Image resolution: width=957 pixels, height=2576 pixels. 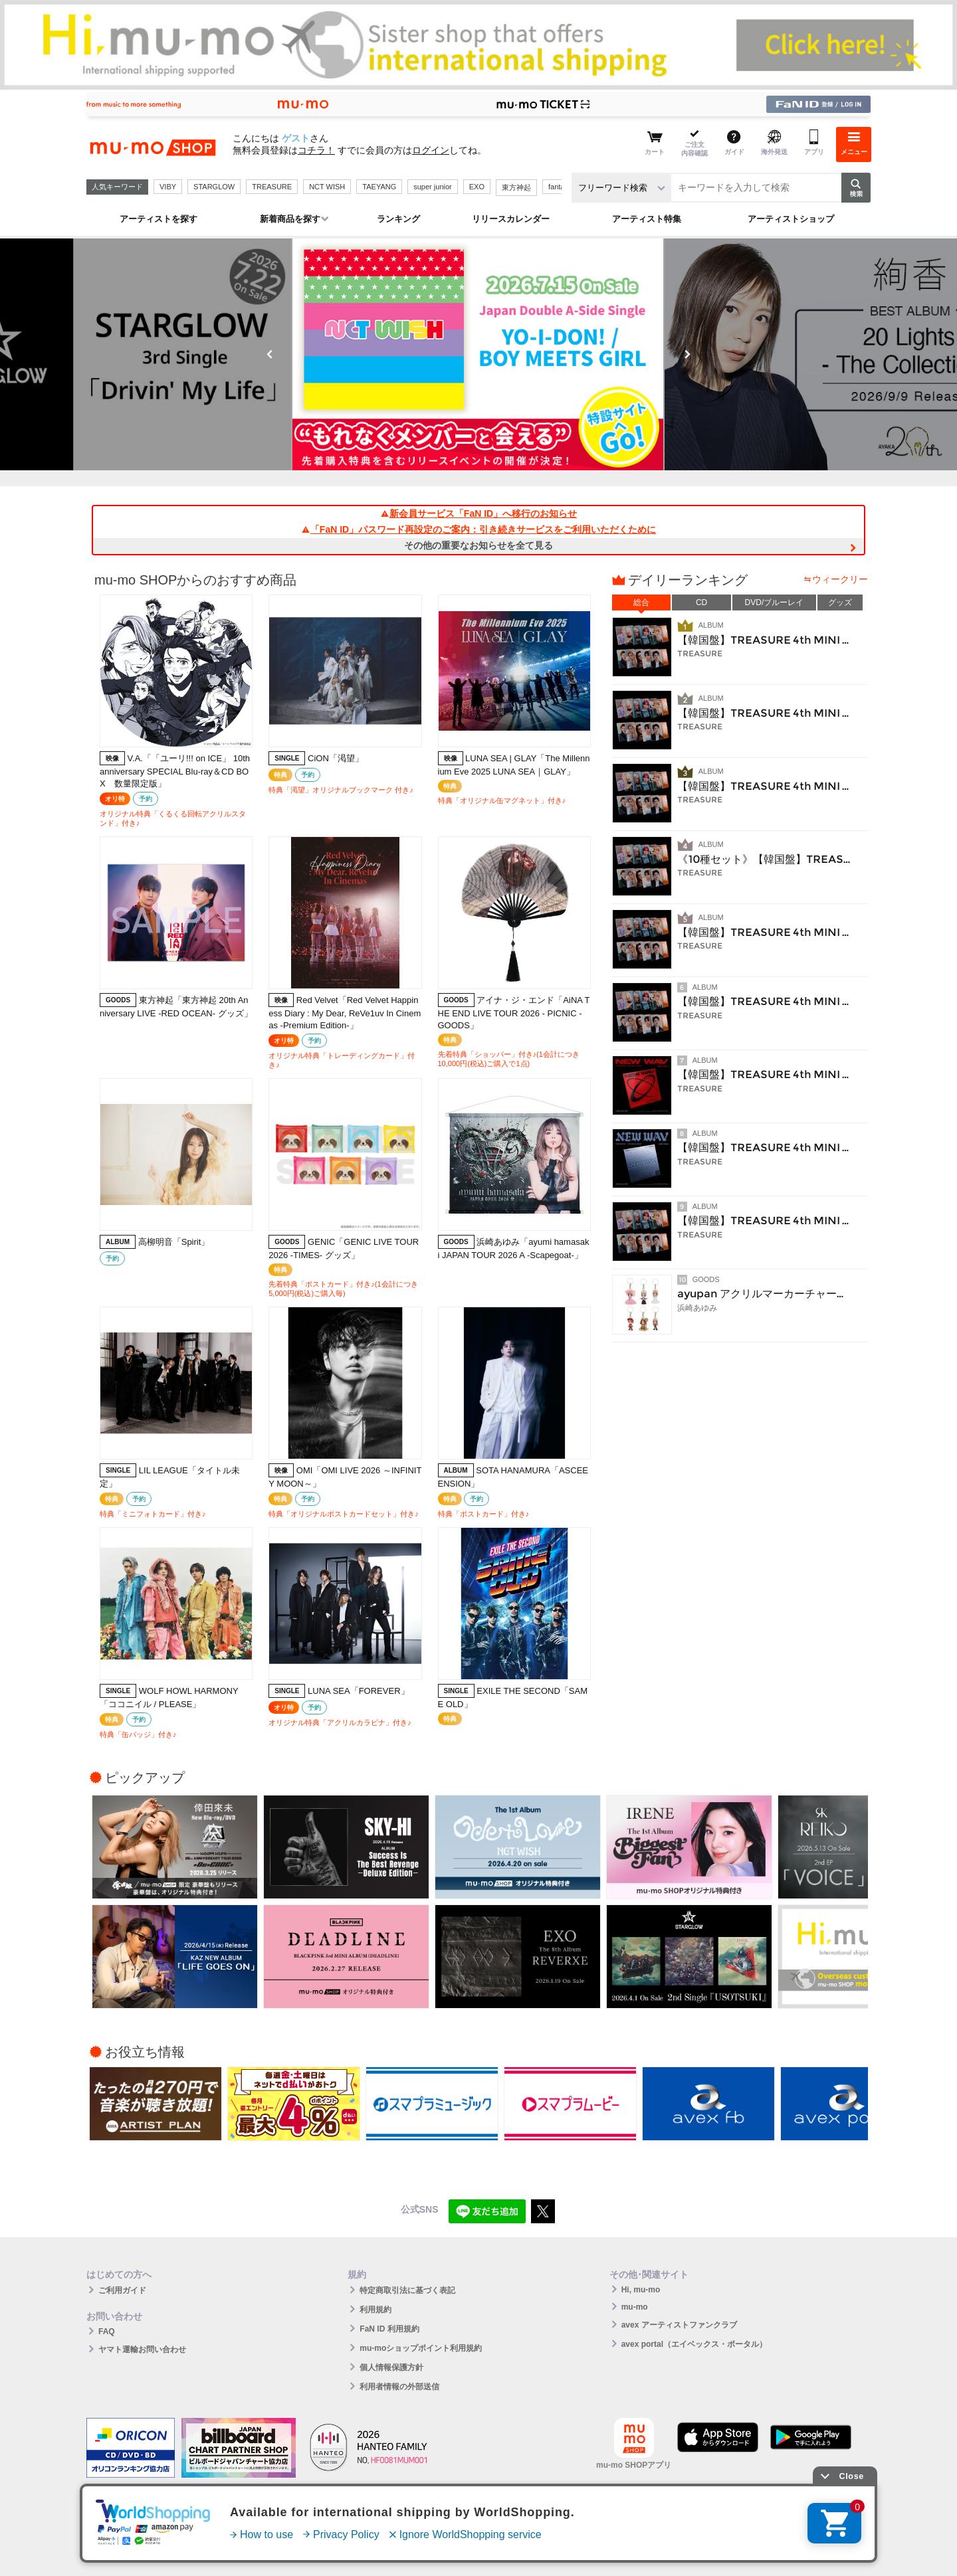 I want to click on その他の重要なお知らせを全て見る, so click(x=478, y=545).